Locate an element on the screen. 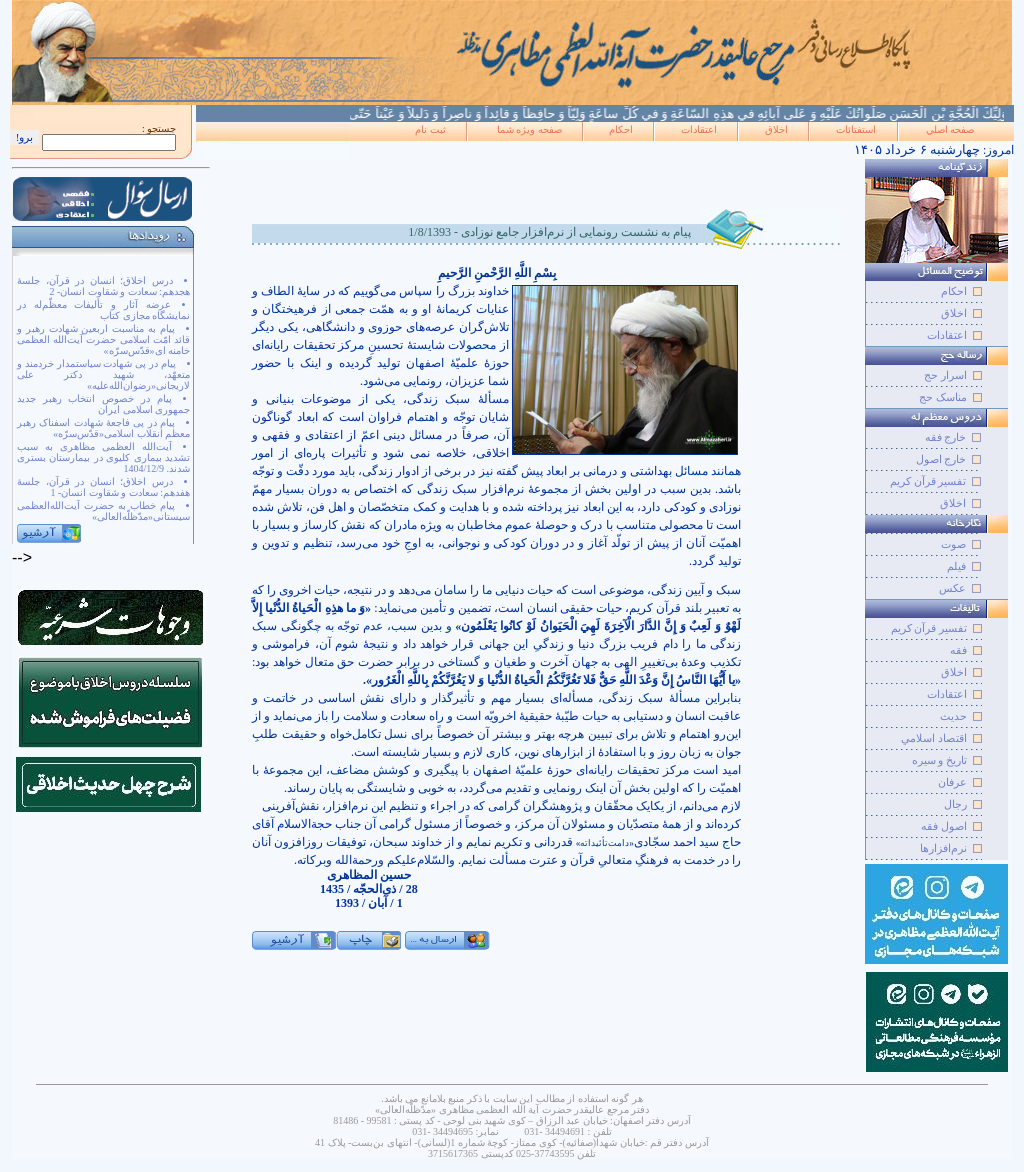 This screenshot has height=1172, width=1024. اصول فقه is located at coordinates (944, 826).